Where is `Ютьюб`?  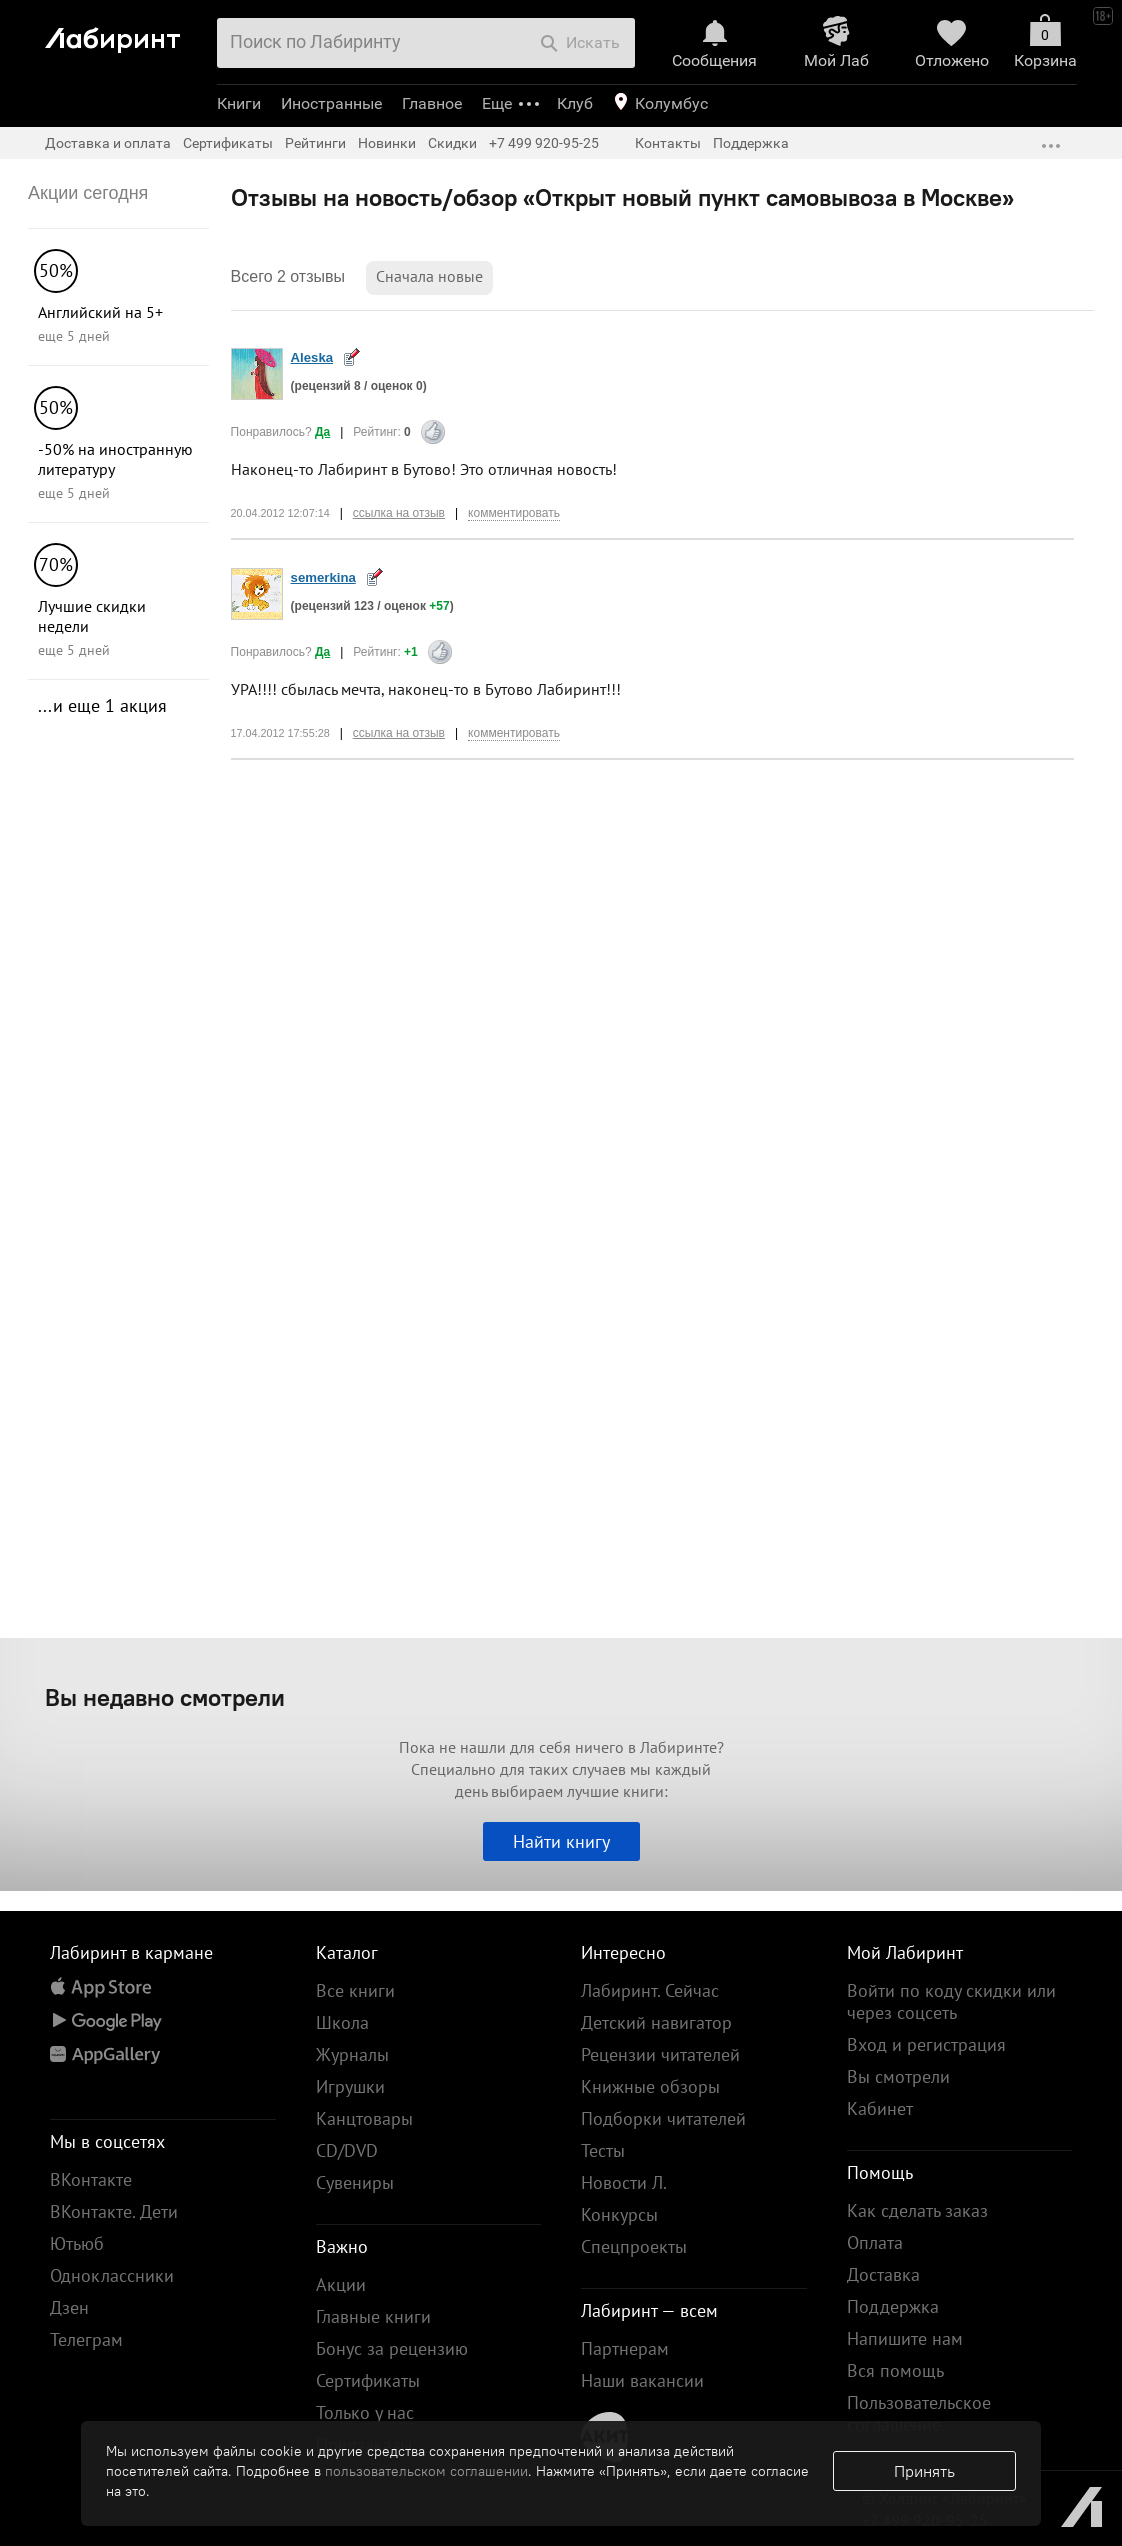
Ютьюб is located at coordinates (77, 2243).